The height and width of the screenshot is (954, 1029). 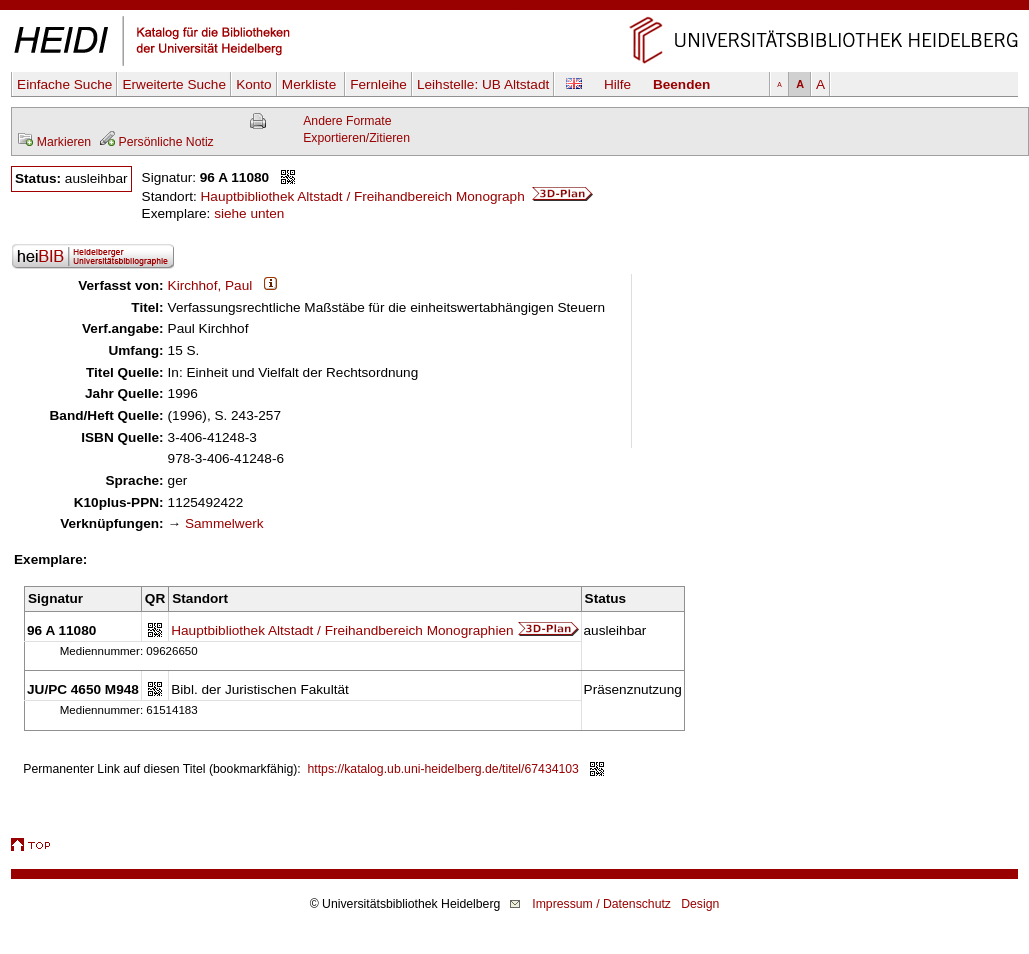 What do you see at coordinates (342, 630) in the screenshot?
I see `Hauptbibliothek Altstadt / Freihandbereich Monographien` at bounding box center [342, 630].